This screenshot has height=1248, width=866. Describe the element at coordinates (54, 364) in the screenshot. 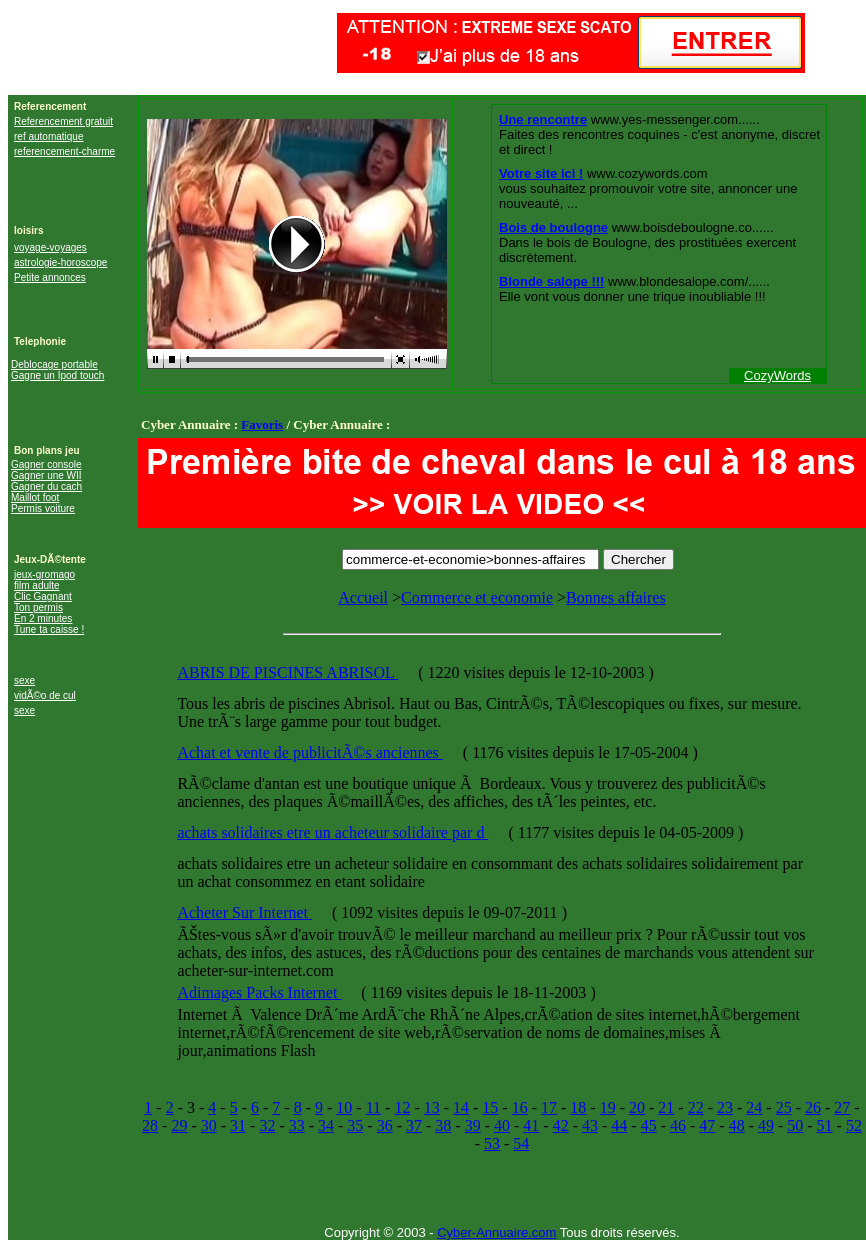

I see `Deblocage portable` at that location.